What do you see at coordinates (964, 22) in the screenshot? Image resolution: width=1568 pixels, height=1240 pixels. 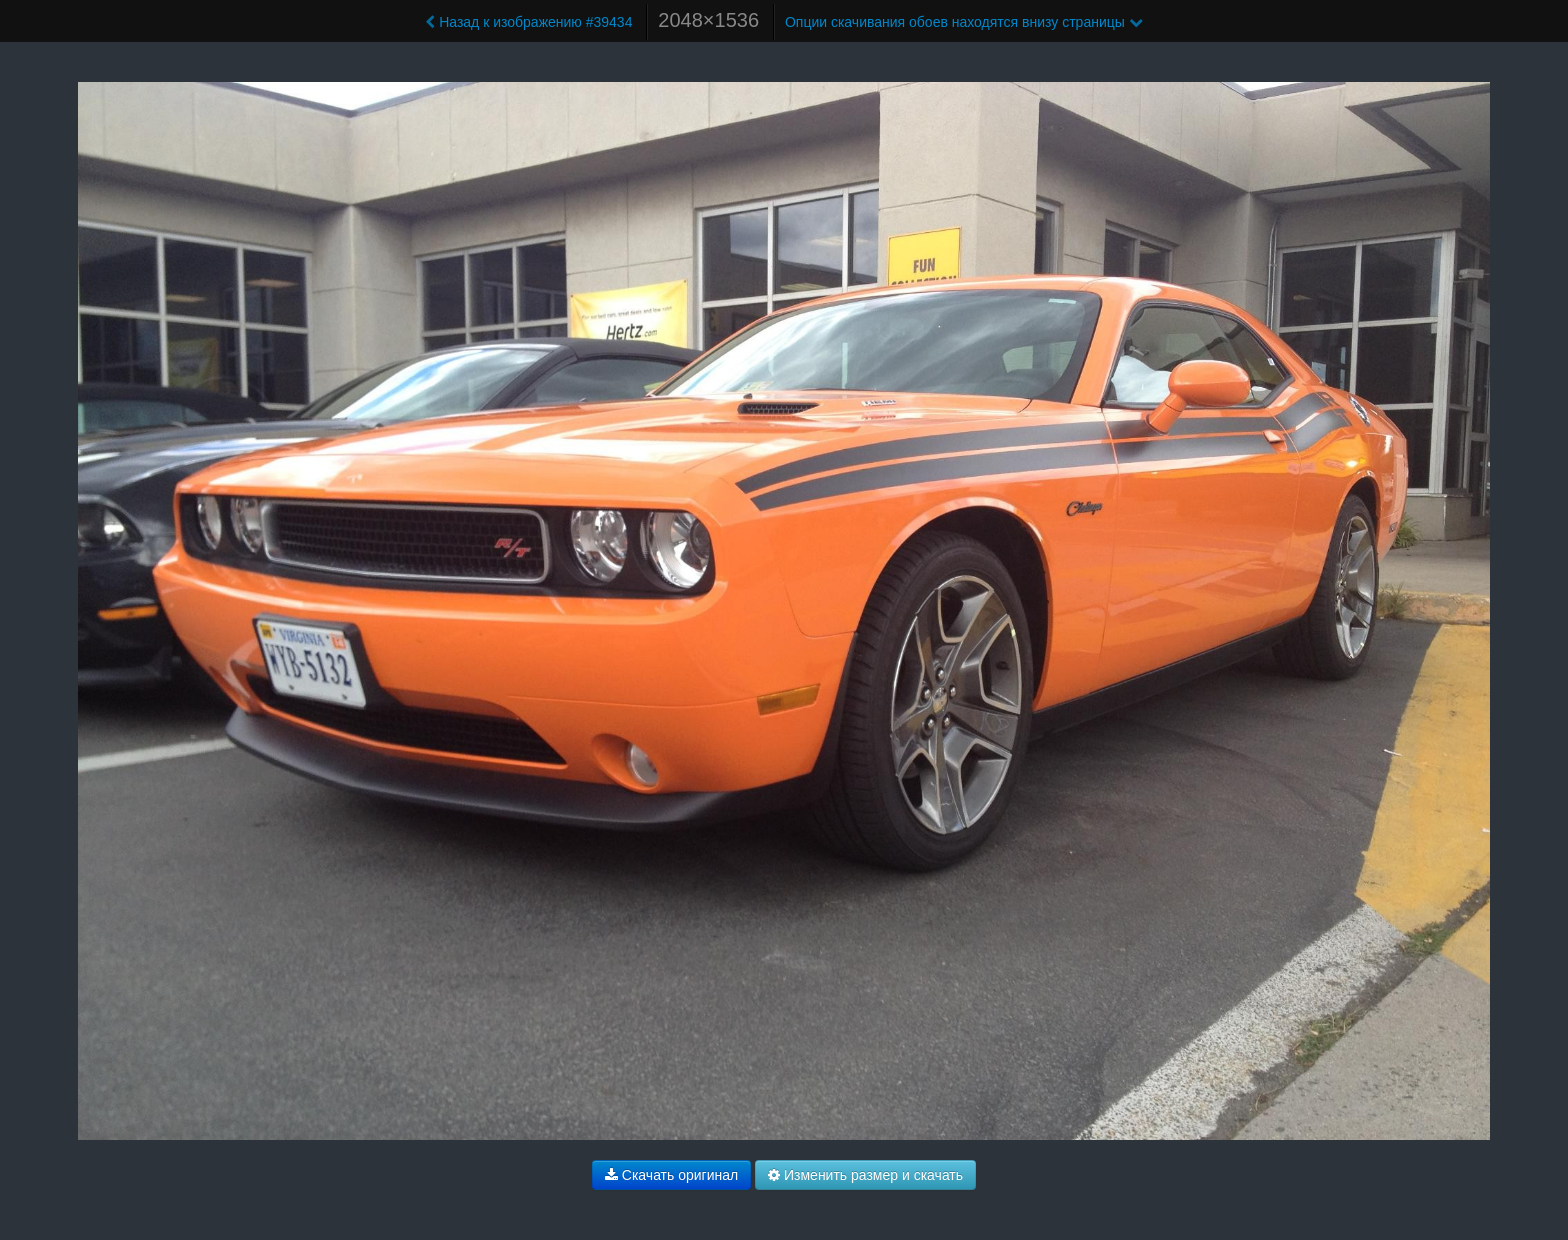 I see `Опции скачивания обоев находятся внизу страницы` at bounding box center [964, 22].